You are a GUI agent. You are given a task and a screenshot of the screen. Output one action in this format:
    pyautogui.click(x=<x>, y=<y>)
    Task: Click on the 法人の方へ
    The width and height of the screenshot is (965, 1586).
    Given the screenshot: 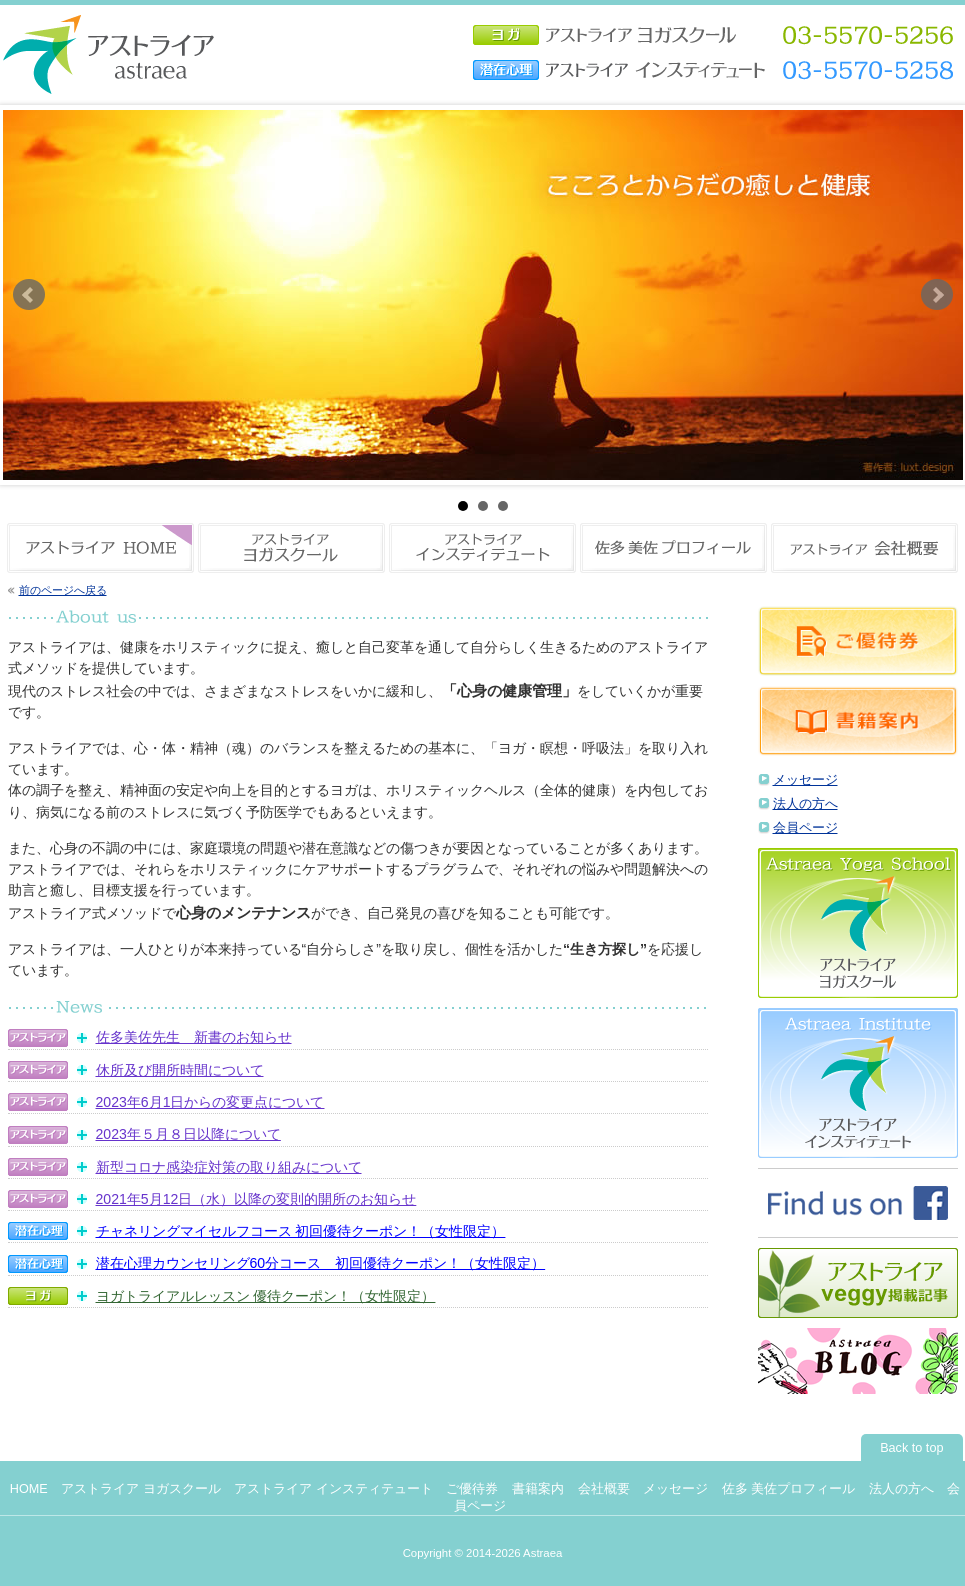 What is the action you would take?
    pyautogui.click(x=805, y=804)
    